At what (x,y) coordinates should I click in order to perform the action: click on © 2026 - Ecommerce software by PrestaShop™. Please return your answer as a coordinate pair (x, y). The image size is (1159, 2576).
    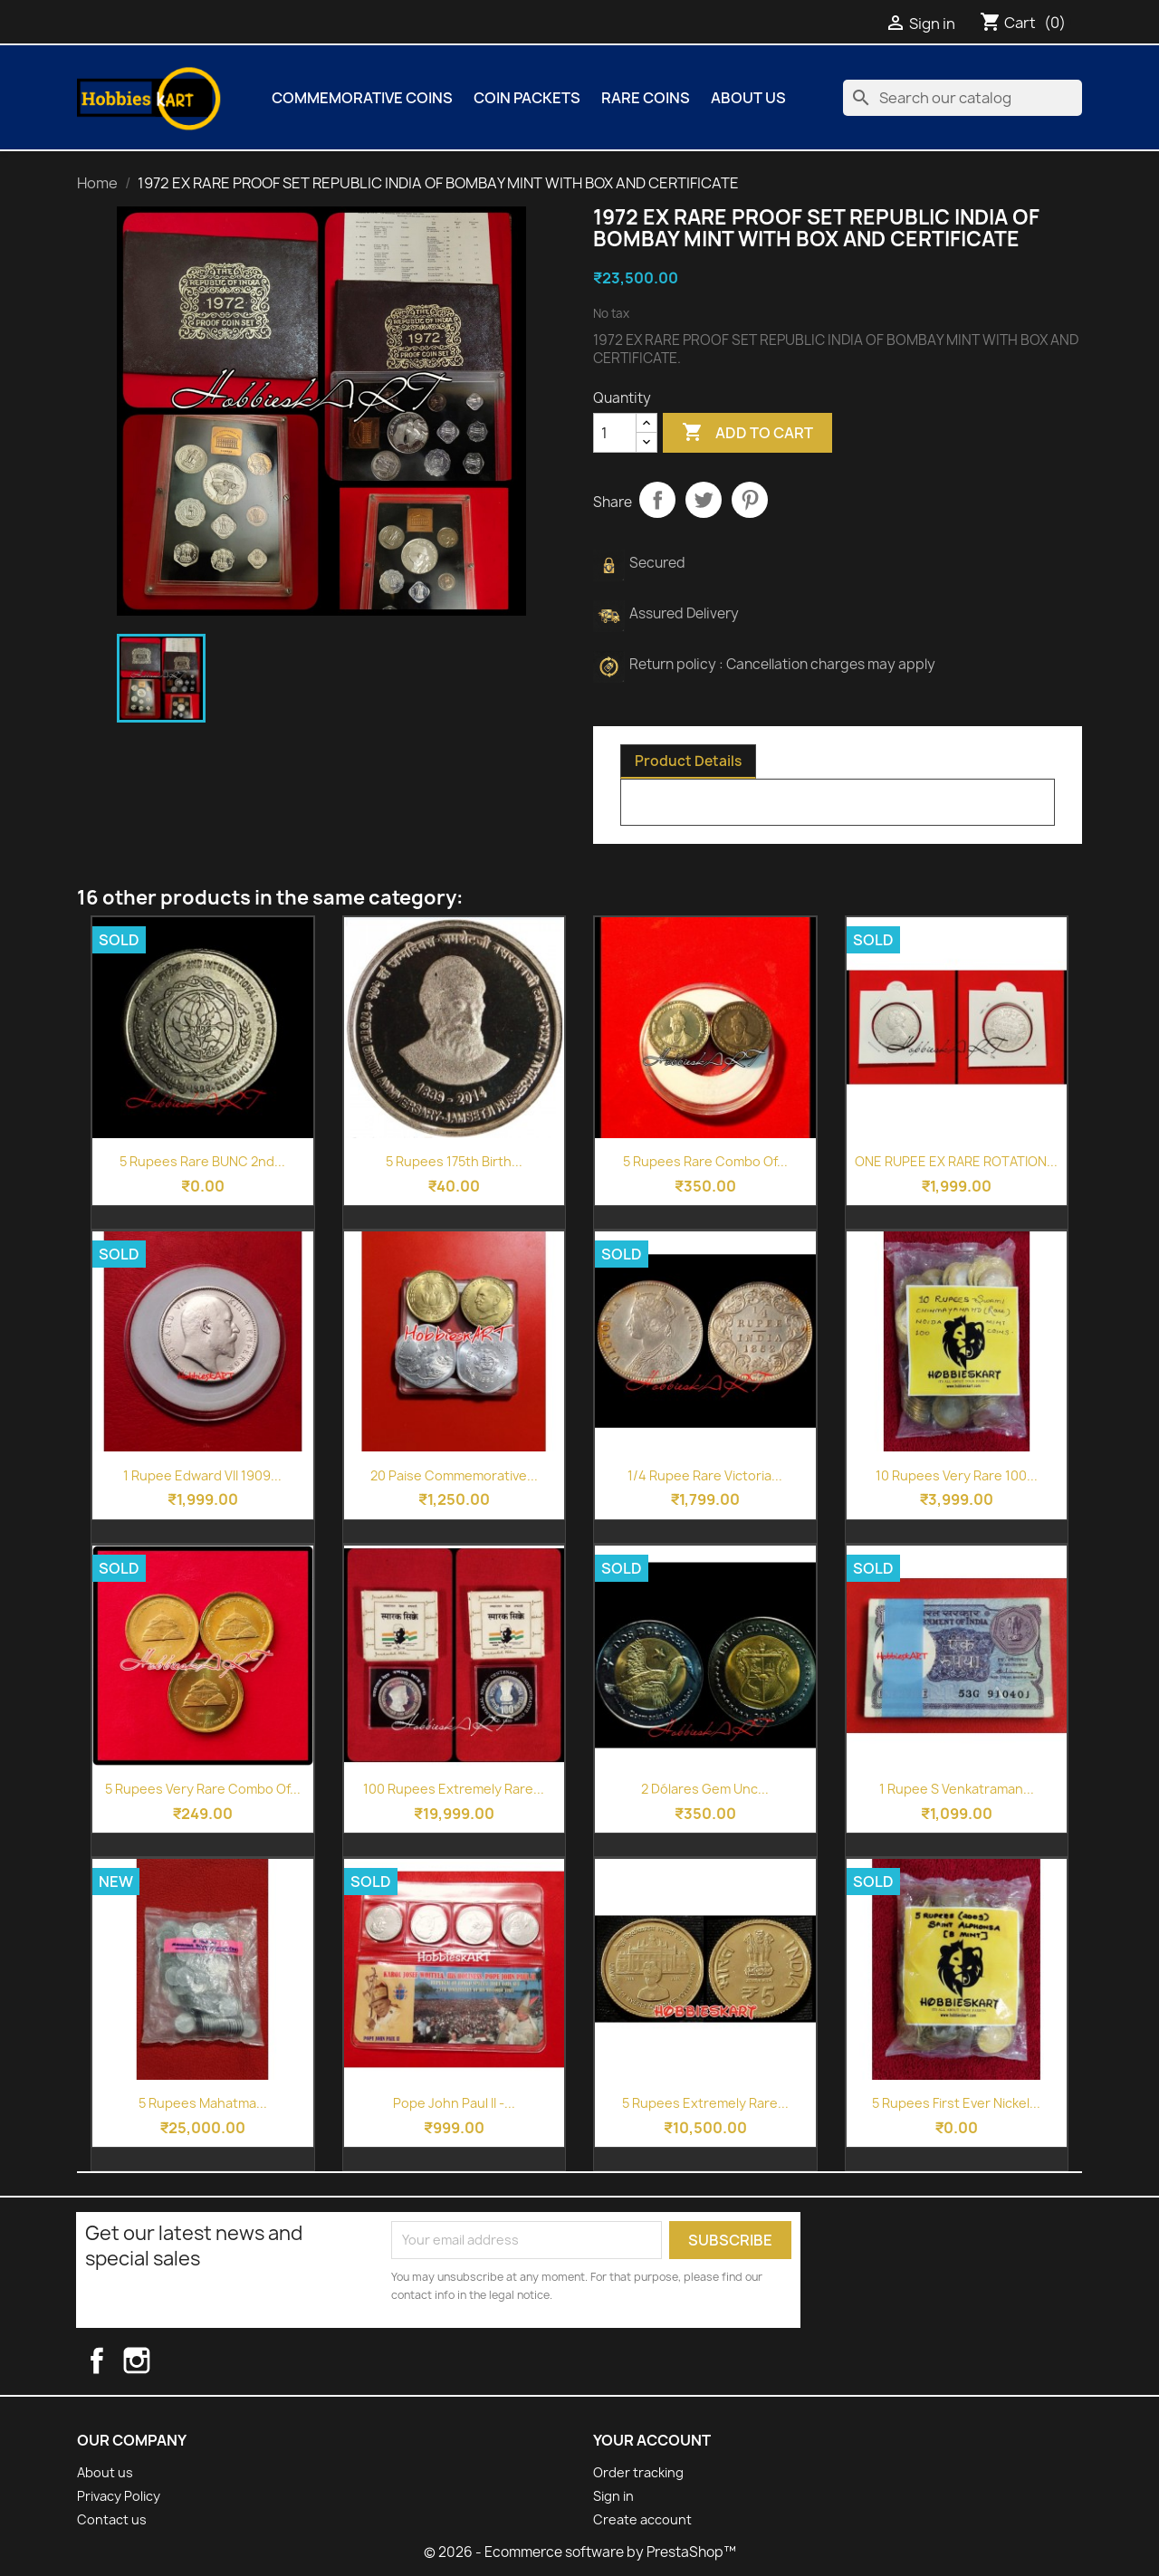
    Looking at the image, I should click on (580, 2552).